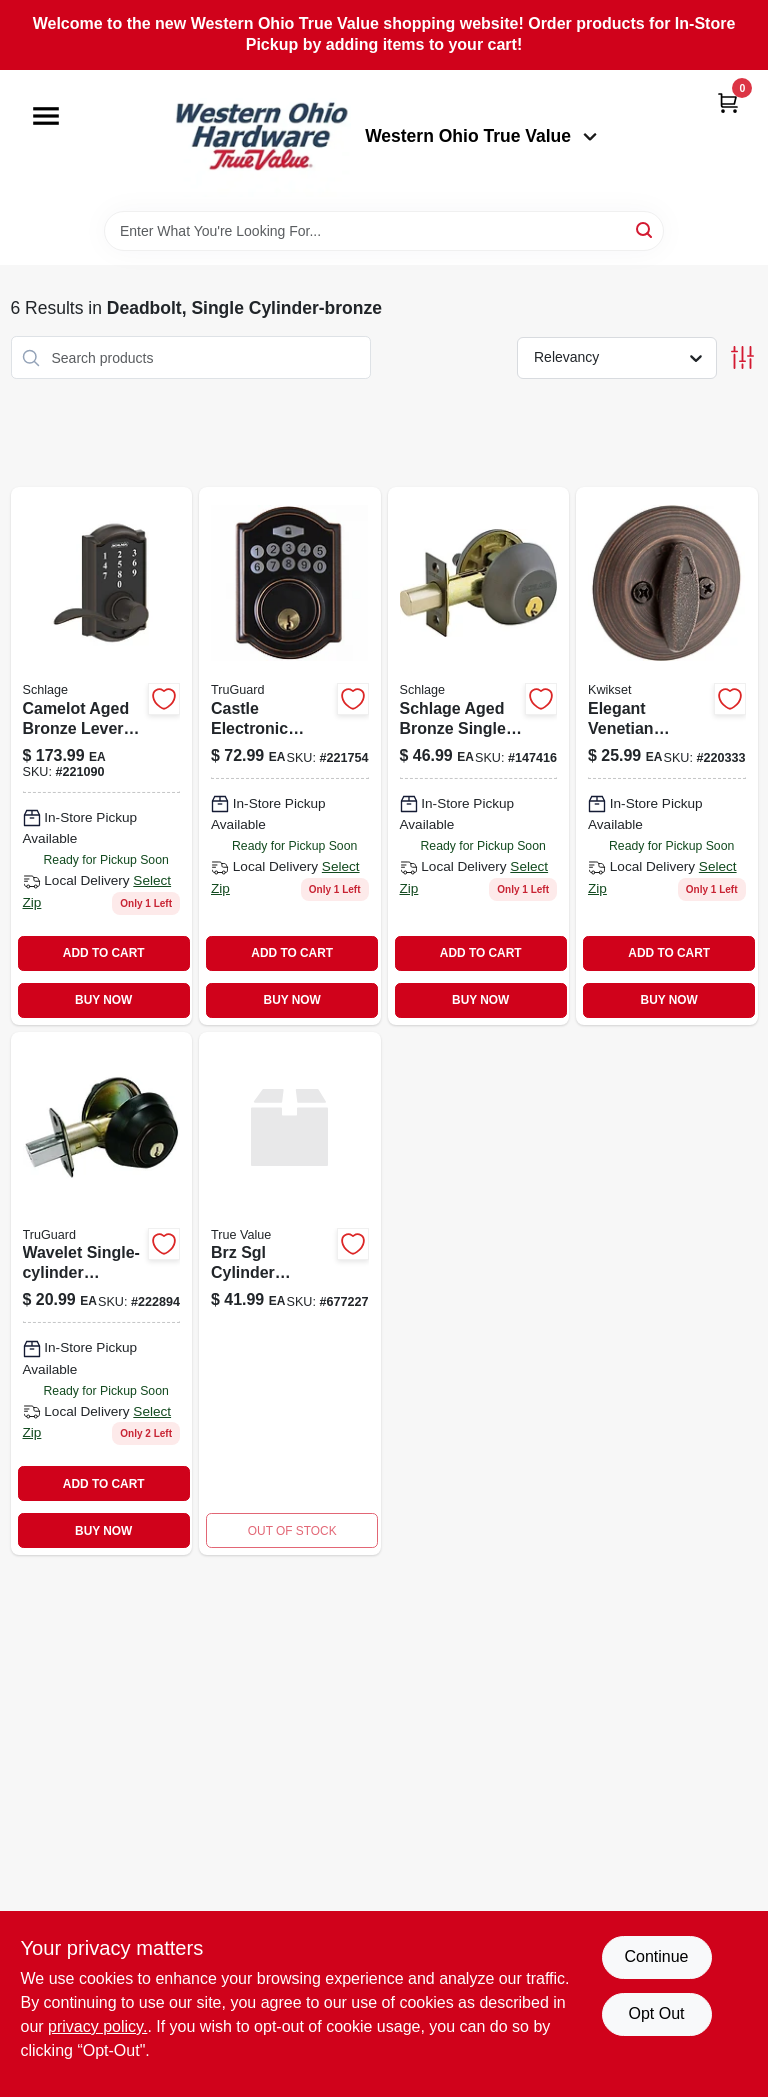 The width and height of the screenshot is (768, 2097). What do you see at coordinates (742, 357) in the screenshot?
I see `[Toggle Filters]` at bounding box center [742, 357].